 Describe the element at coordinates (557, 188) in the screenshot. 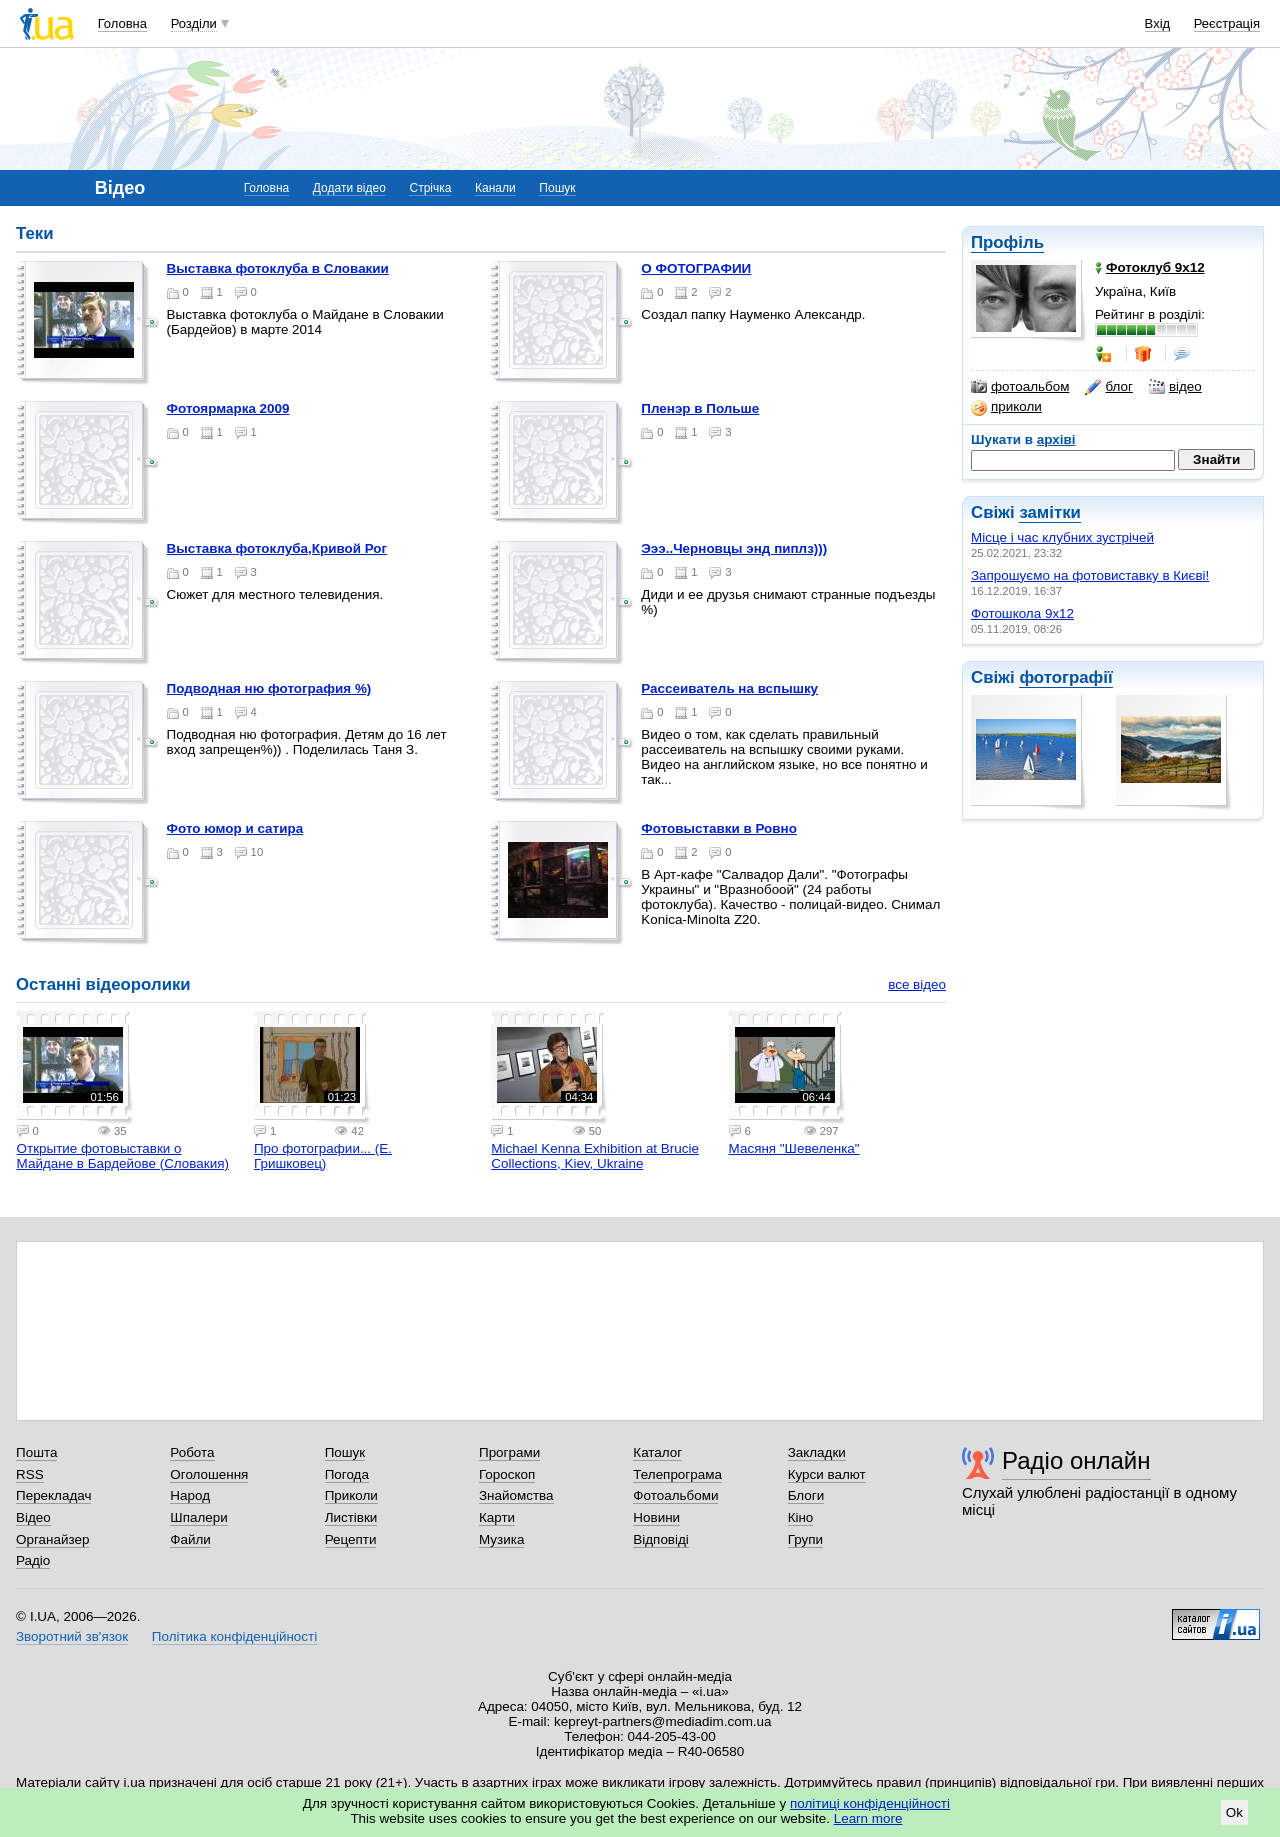

I see `Пошук` at that location.